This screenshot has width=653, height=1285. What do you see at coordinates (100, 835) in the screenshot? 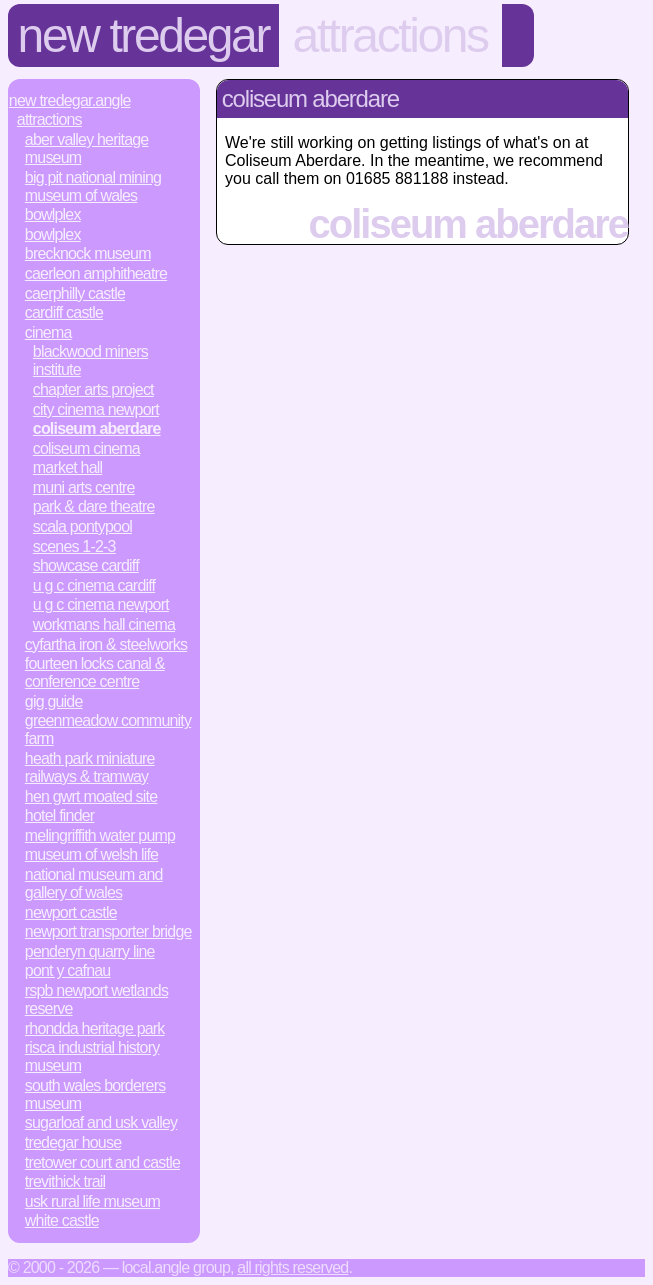
I see `Melingriffith Water Pump` at bounding box center [100, 835].